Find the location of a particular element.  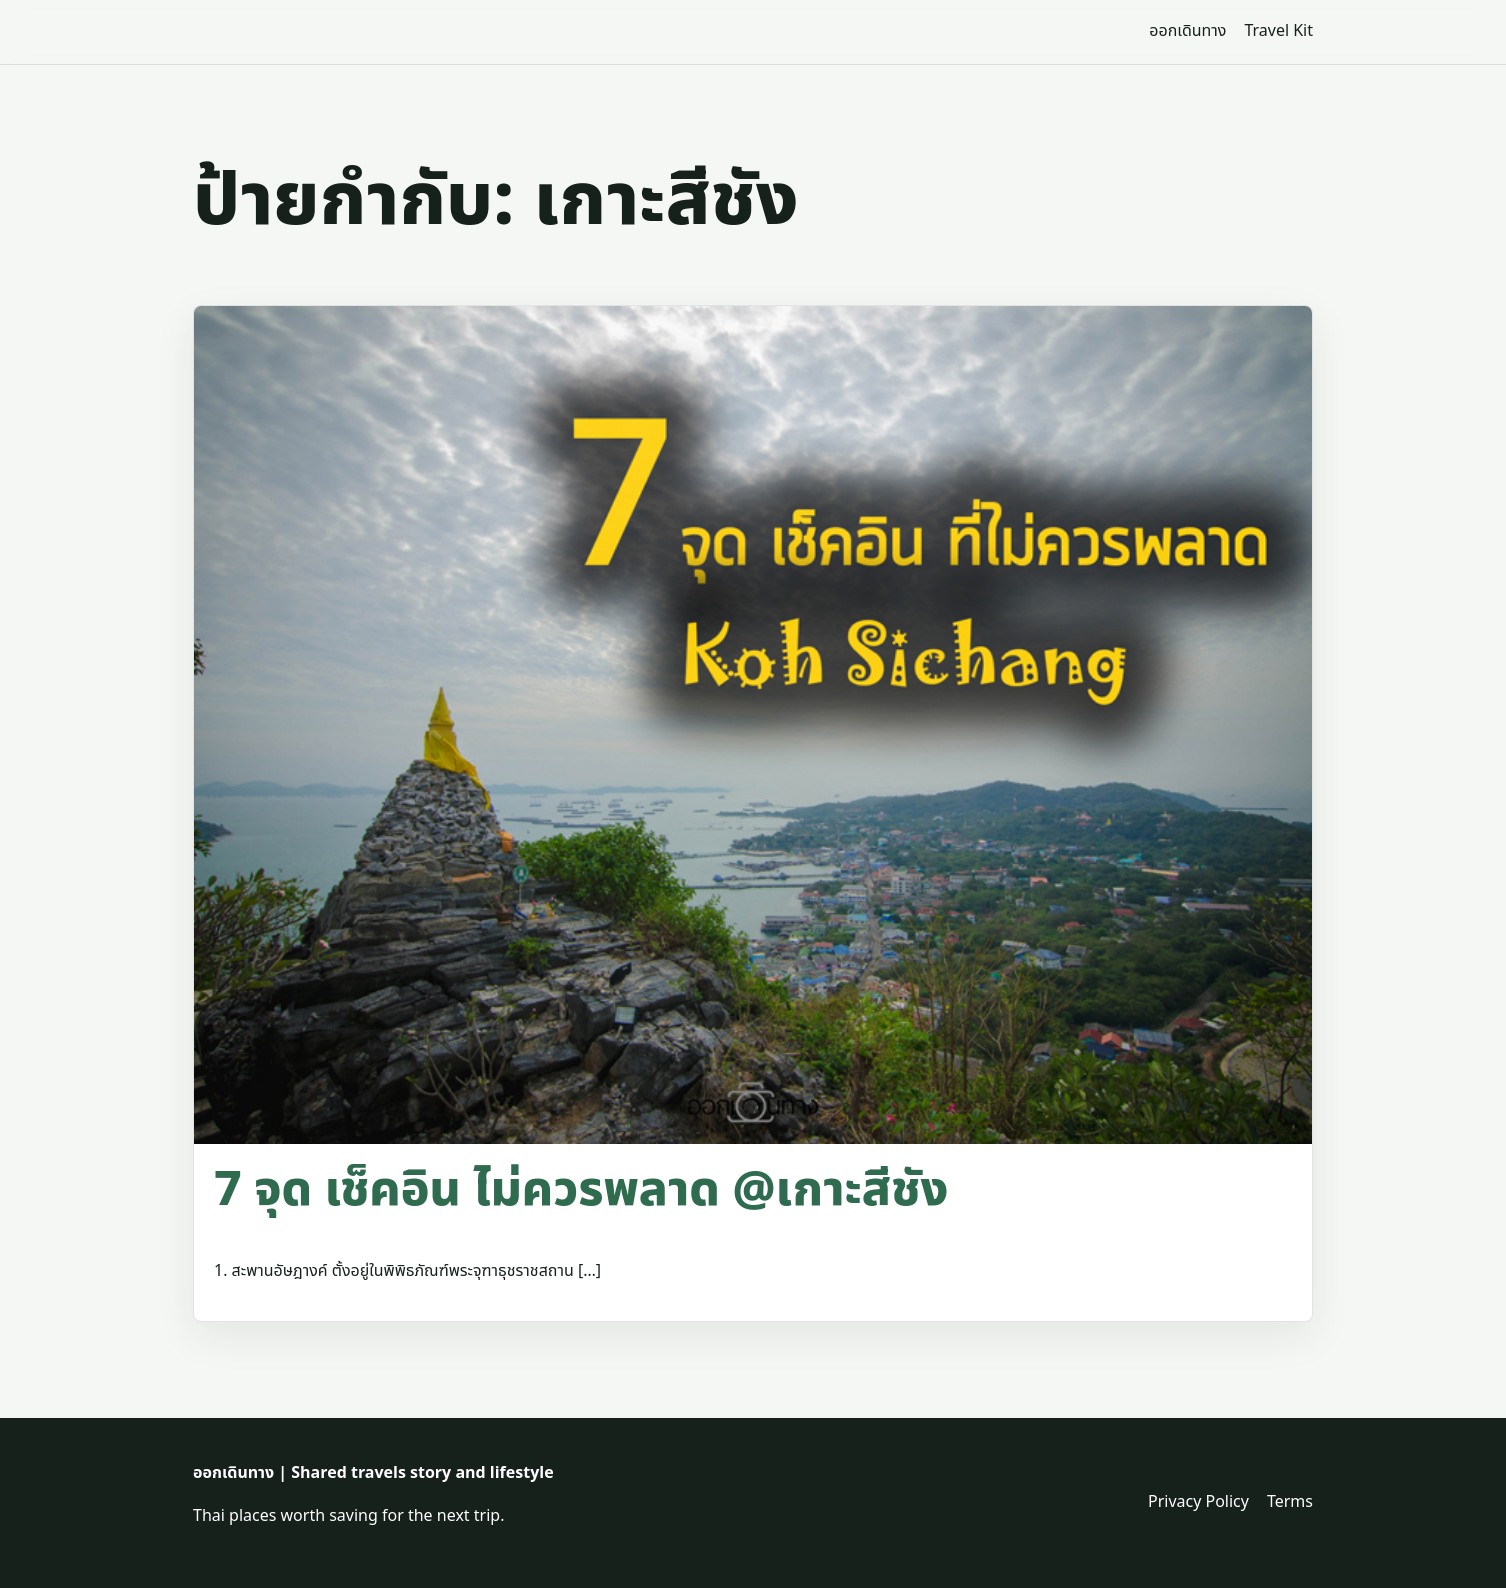

​7 จุด เช็คอิน ไม่ควรพลาด @เกาะสีชัง is located at coordinates (581, 1190).